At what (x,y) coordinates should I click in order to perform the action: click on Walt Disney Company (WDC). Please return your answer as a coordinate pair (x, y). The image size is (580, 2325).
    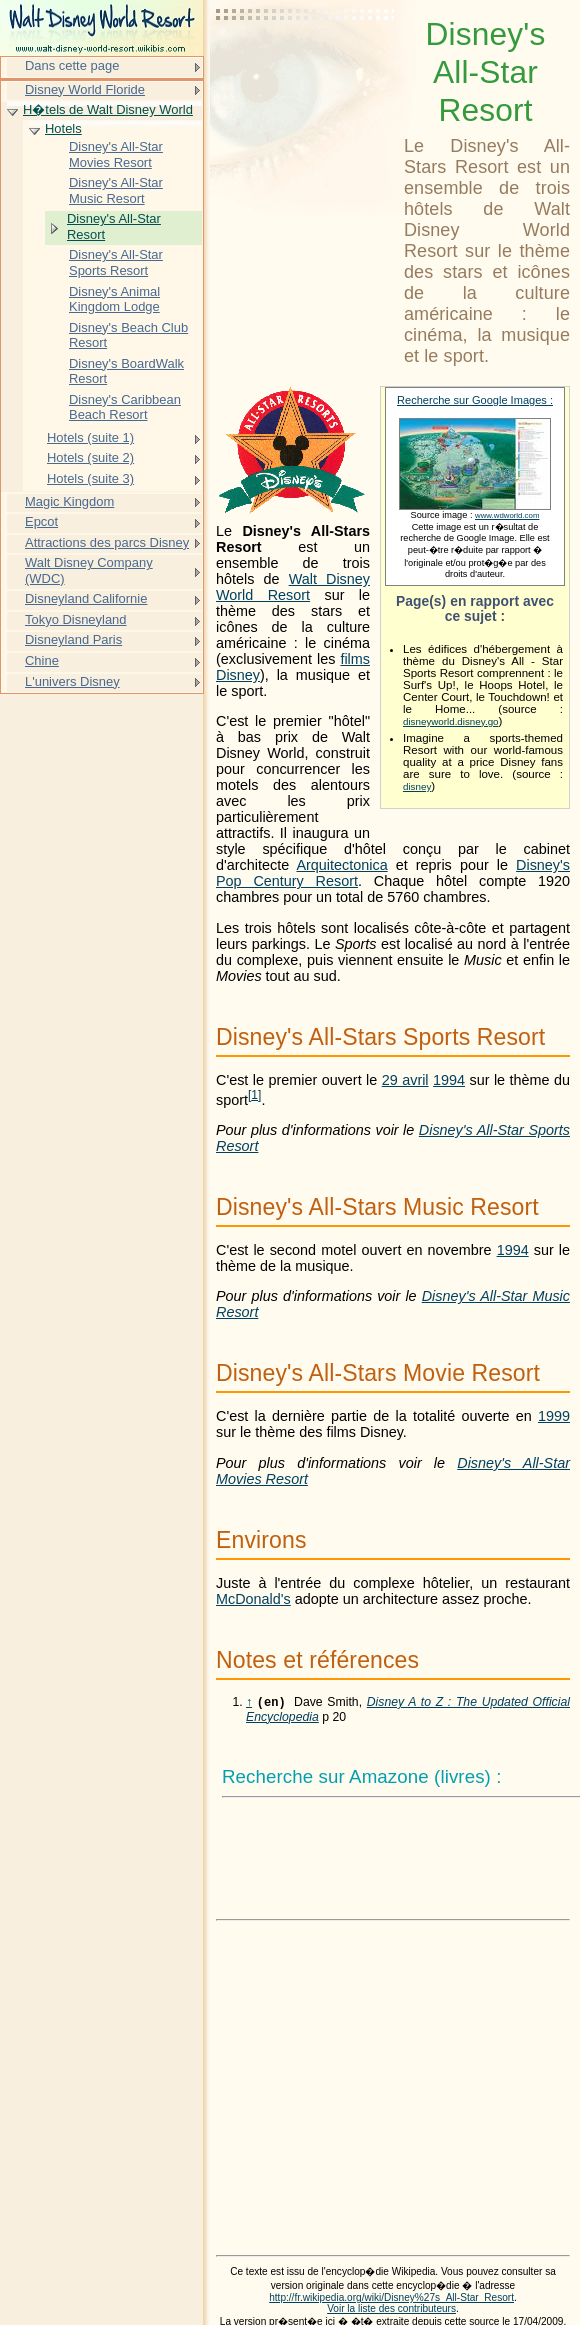
    Looking at the image, I should click on (89, 570).